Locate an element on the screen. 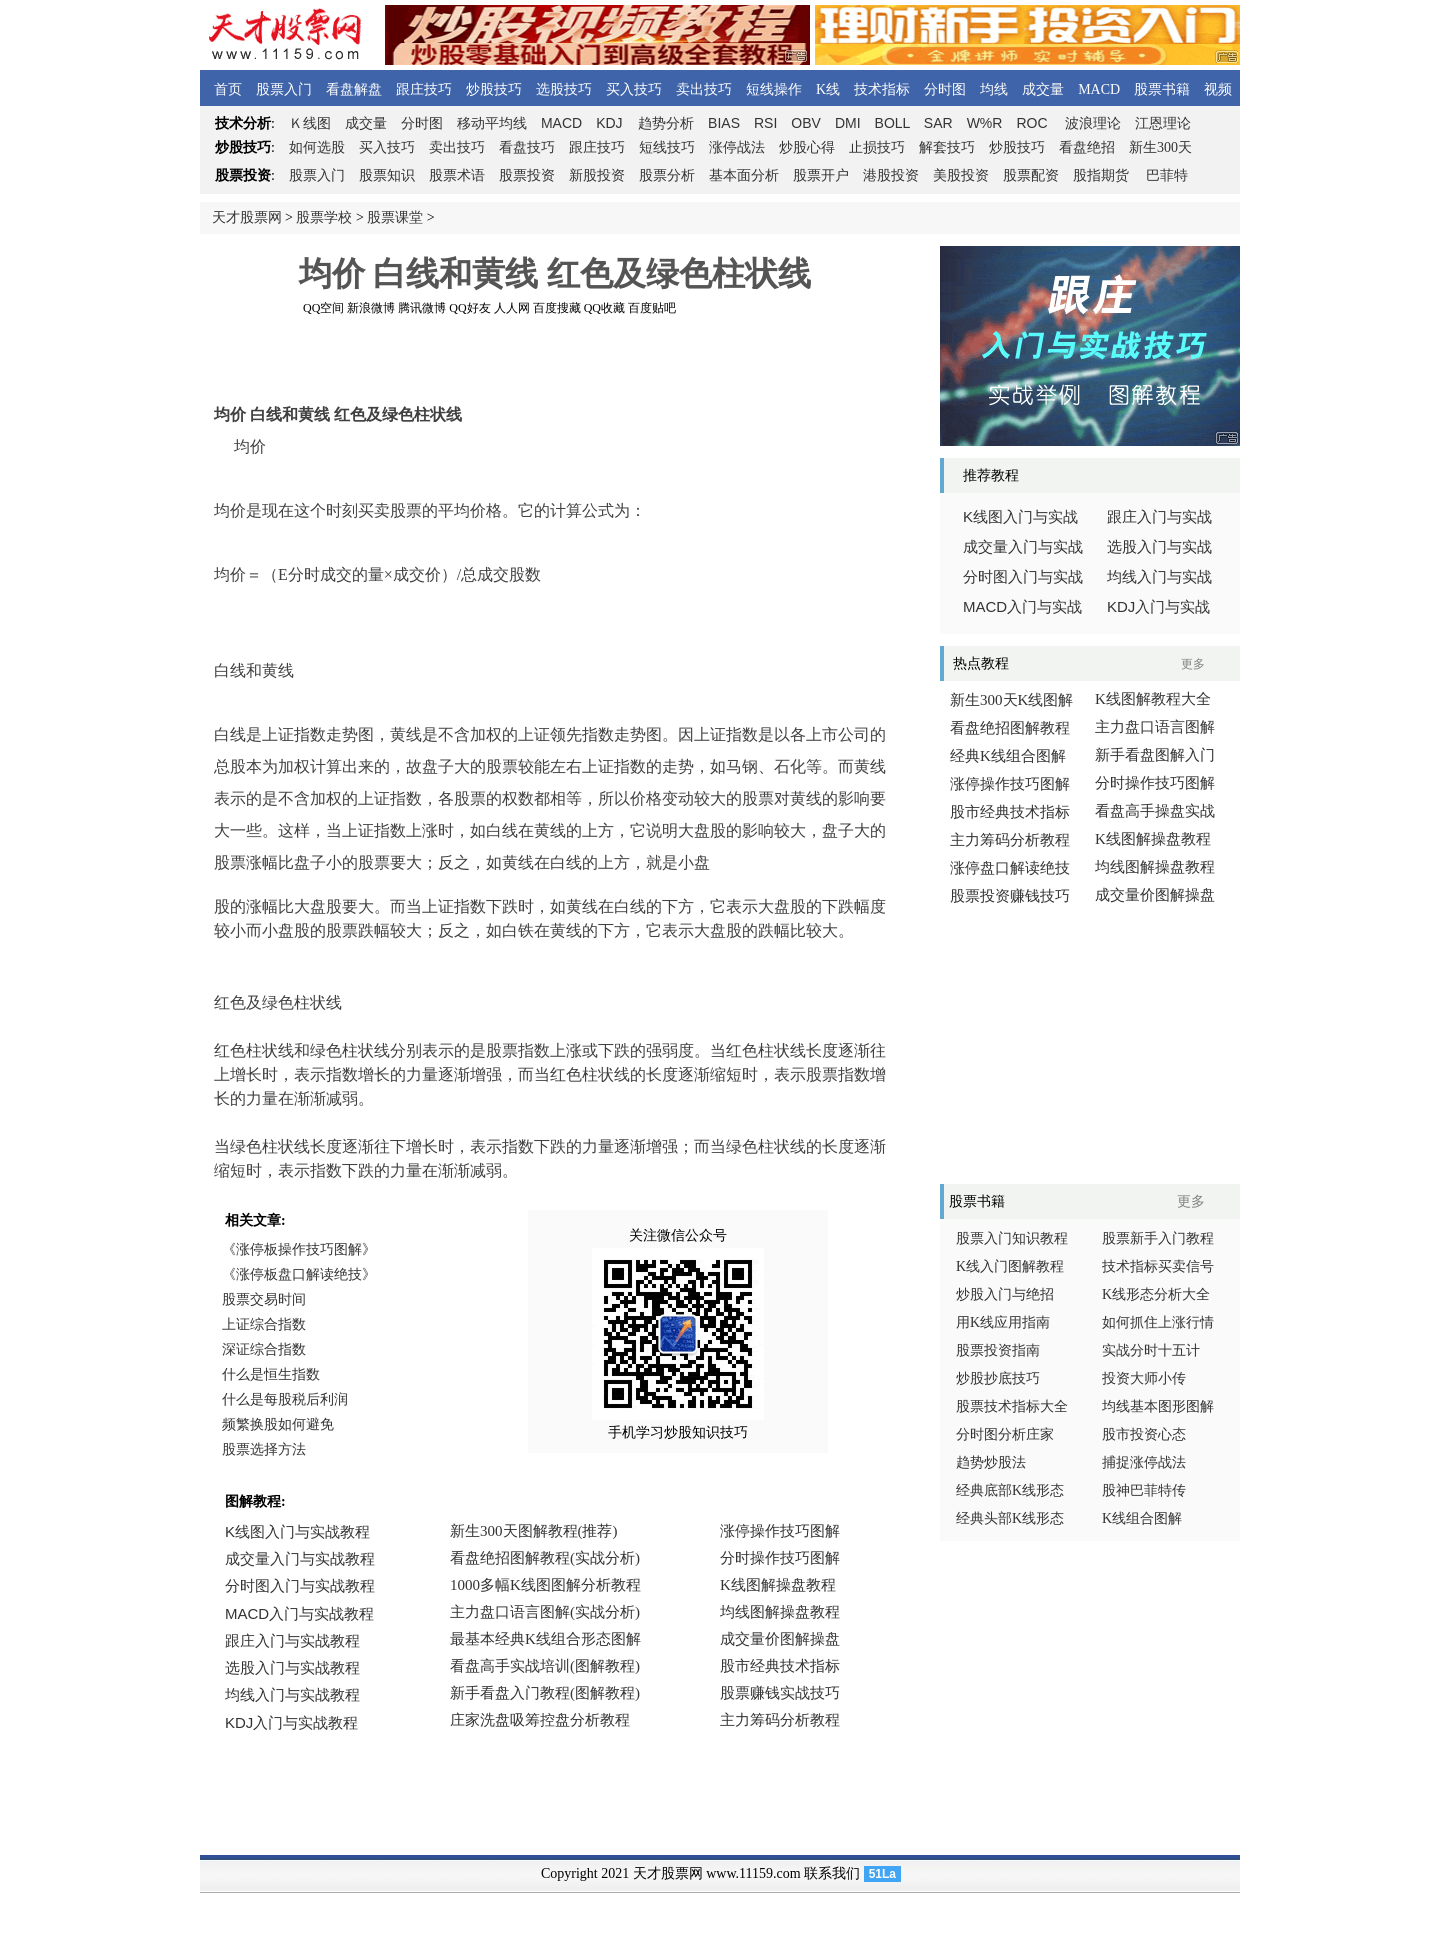  涨停战法 is located at coordinates (737, 147).